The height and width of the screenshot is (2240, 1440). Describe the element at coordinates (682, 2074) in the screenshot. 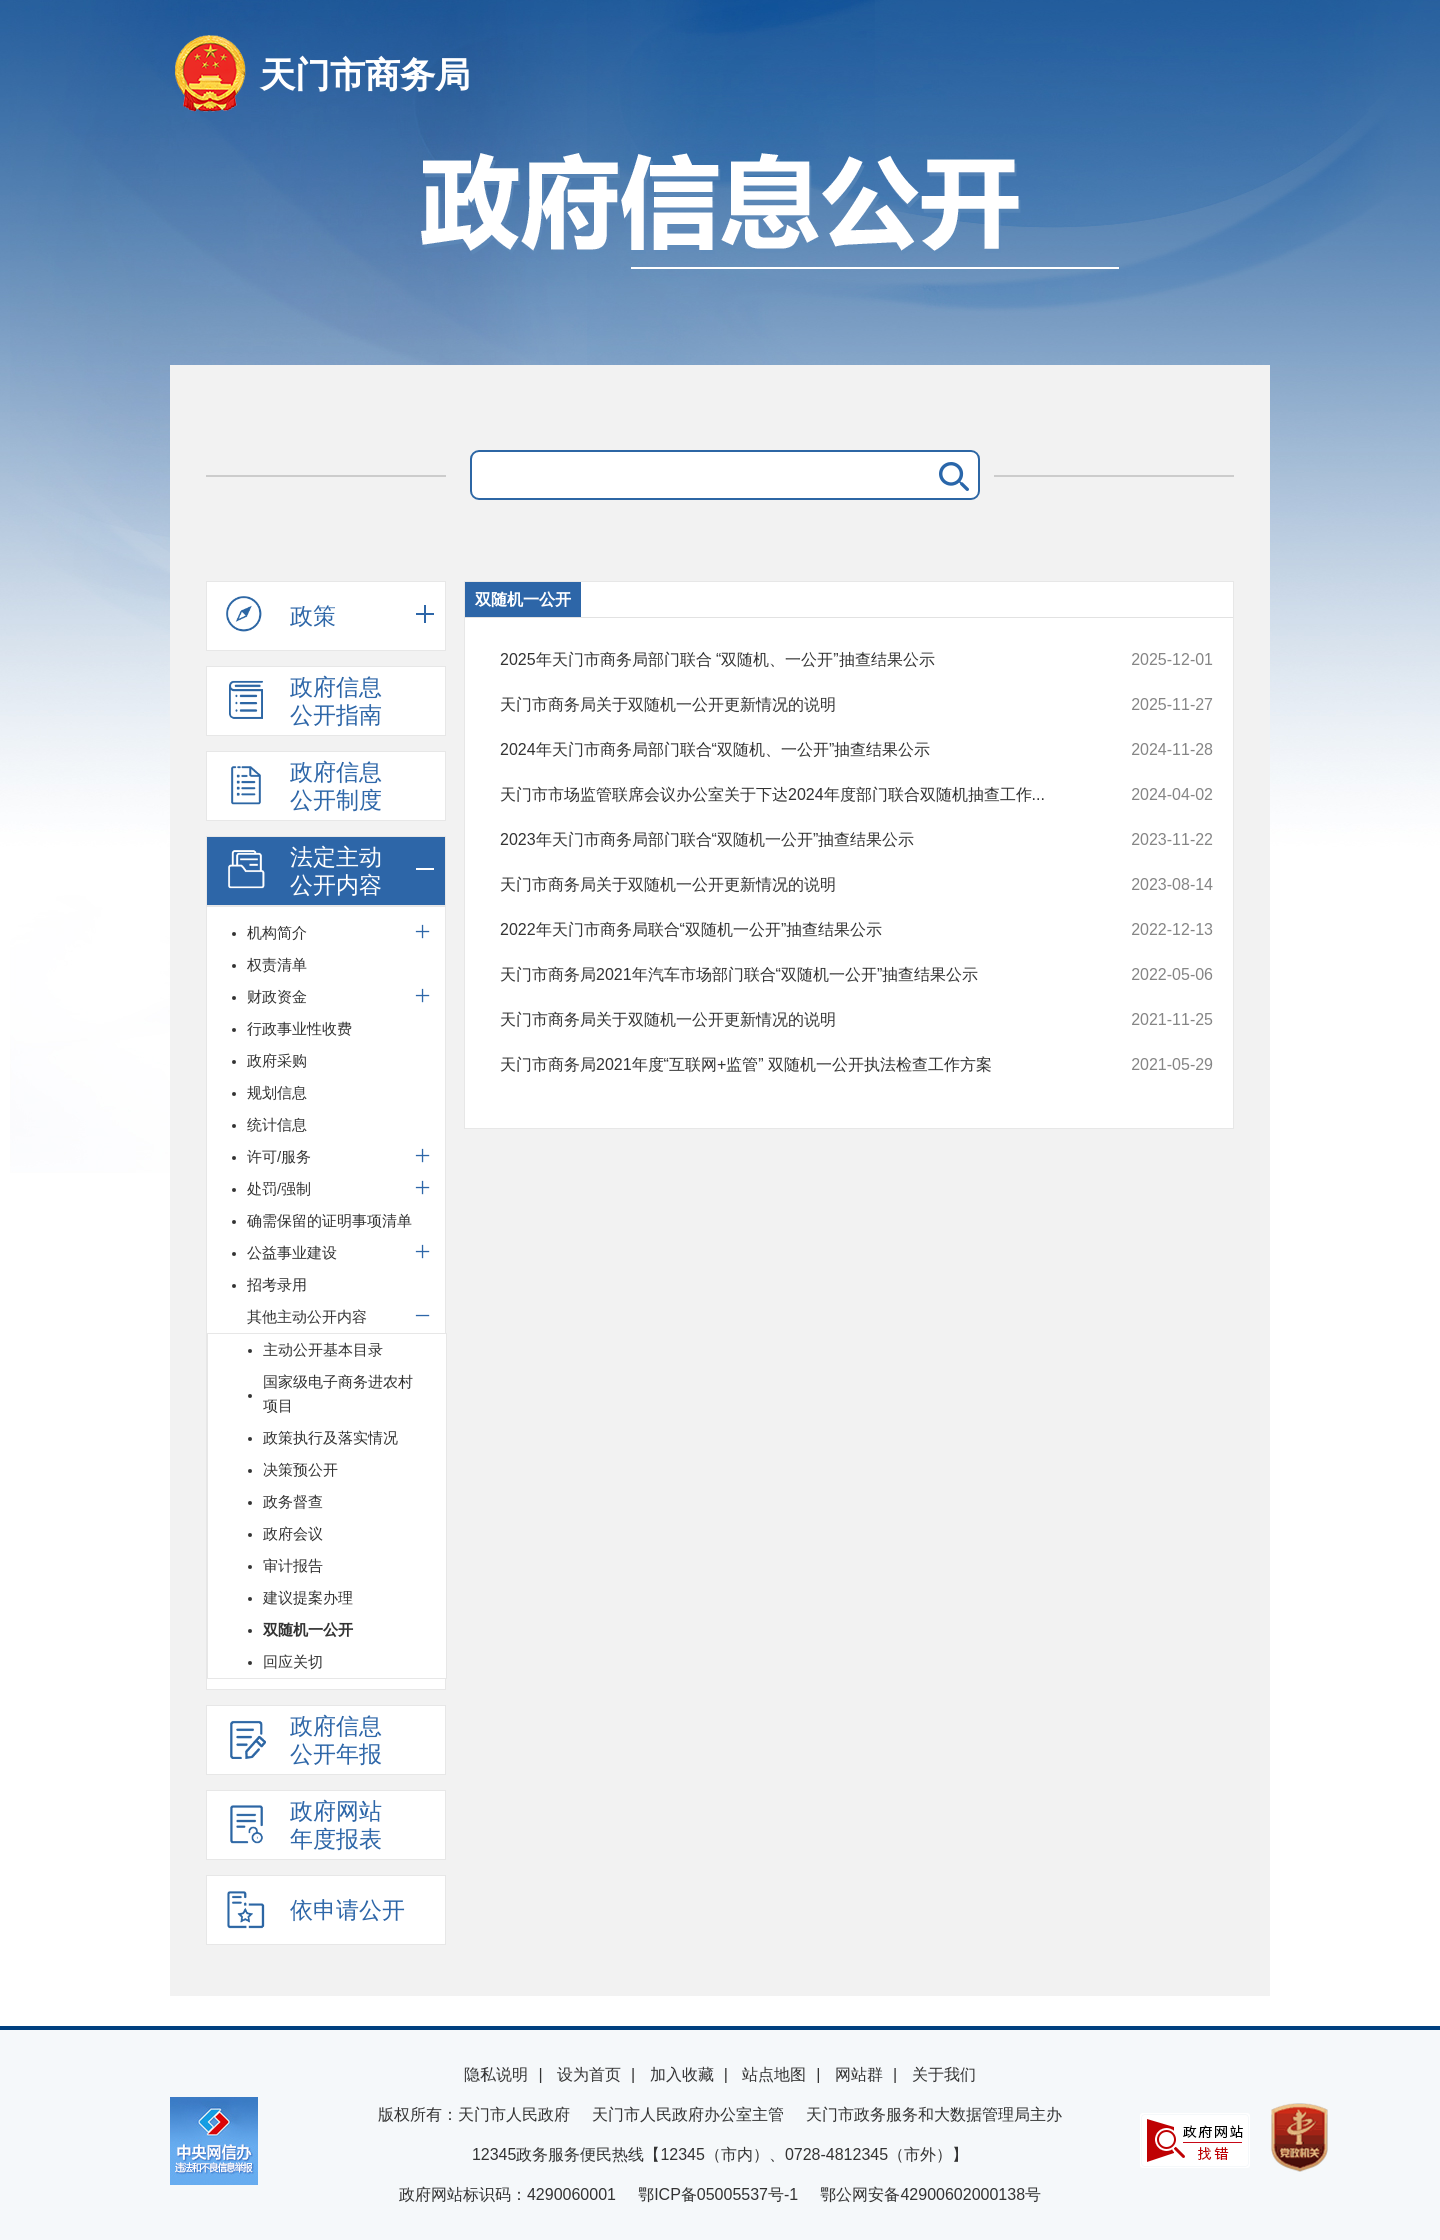

I see `加入收藏` at that location.